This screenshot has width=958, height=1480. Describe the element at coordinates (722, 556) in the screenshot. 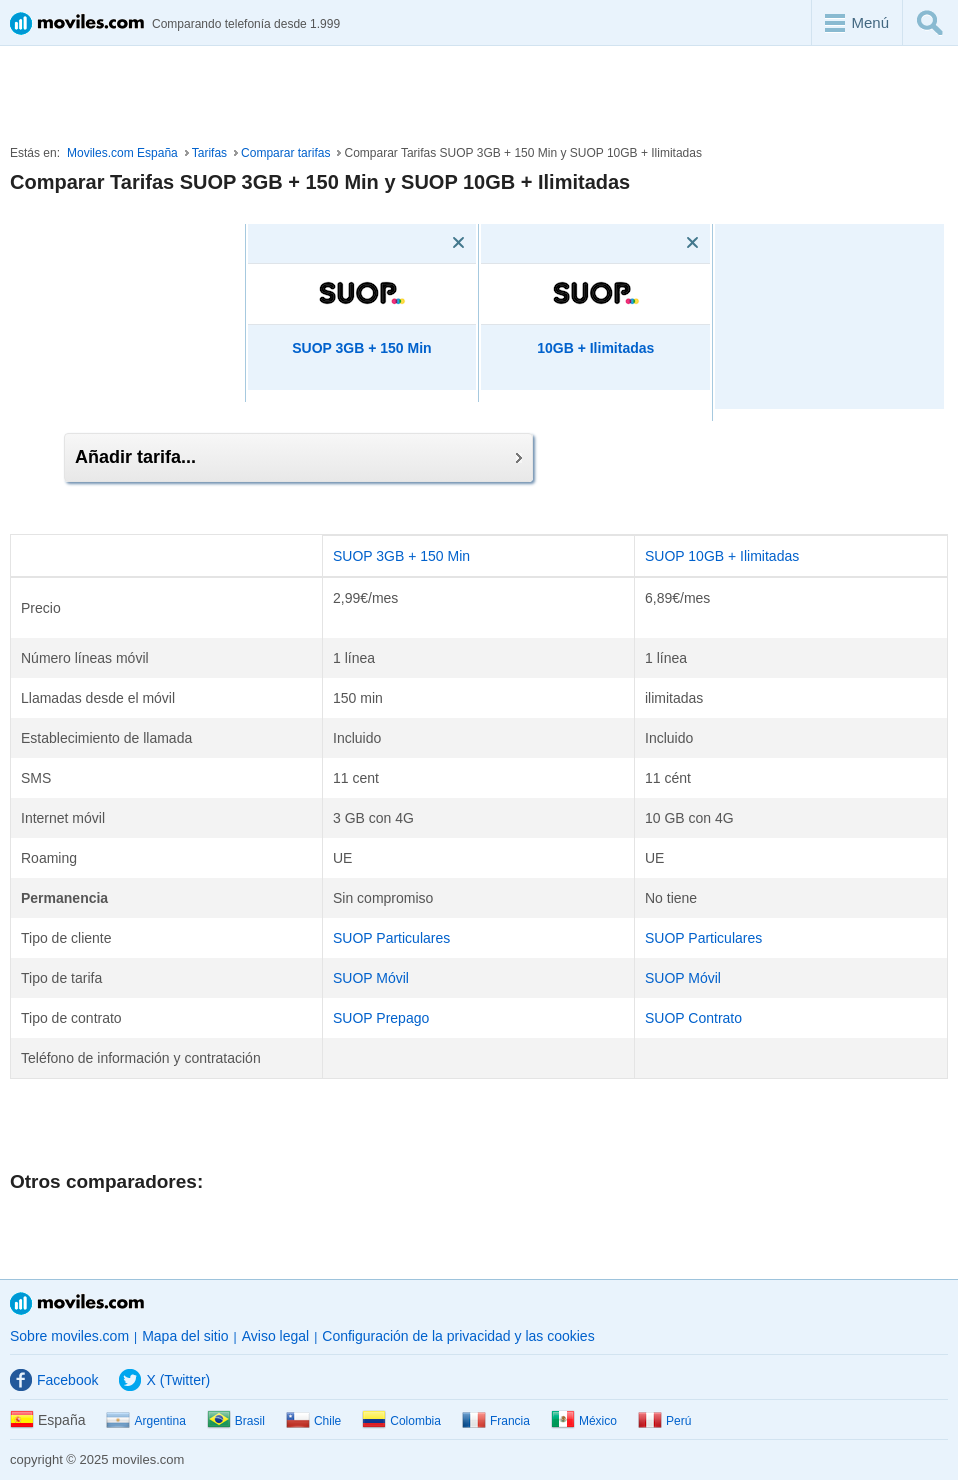

I see `SUOP 10GB + Ilimitadas` at that location.